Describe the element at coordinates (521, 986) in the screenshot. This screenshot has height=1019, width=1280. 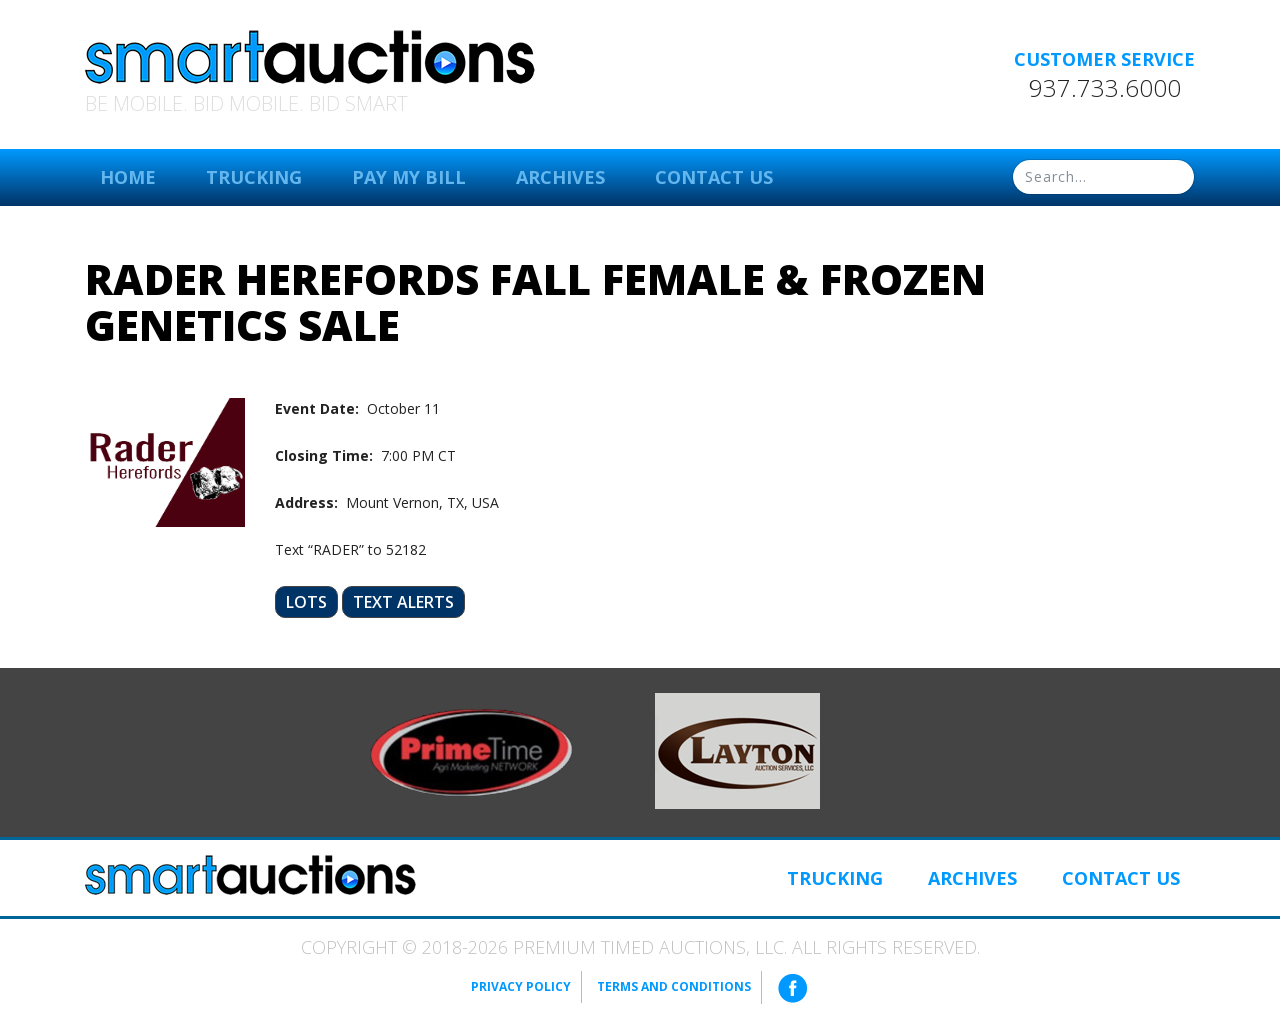
I see `Privacy Policy` at that location.